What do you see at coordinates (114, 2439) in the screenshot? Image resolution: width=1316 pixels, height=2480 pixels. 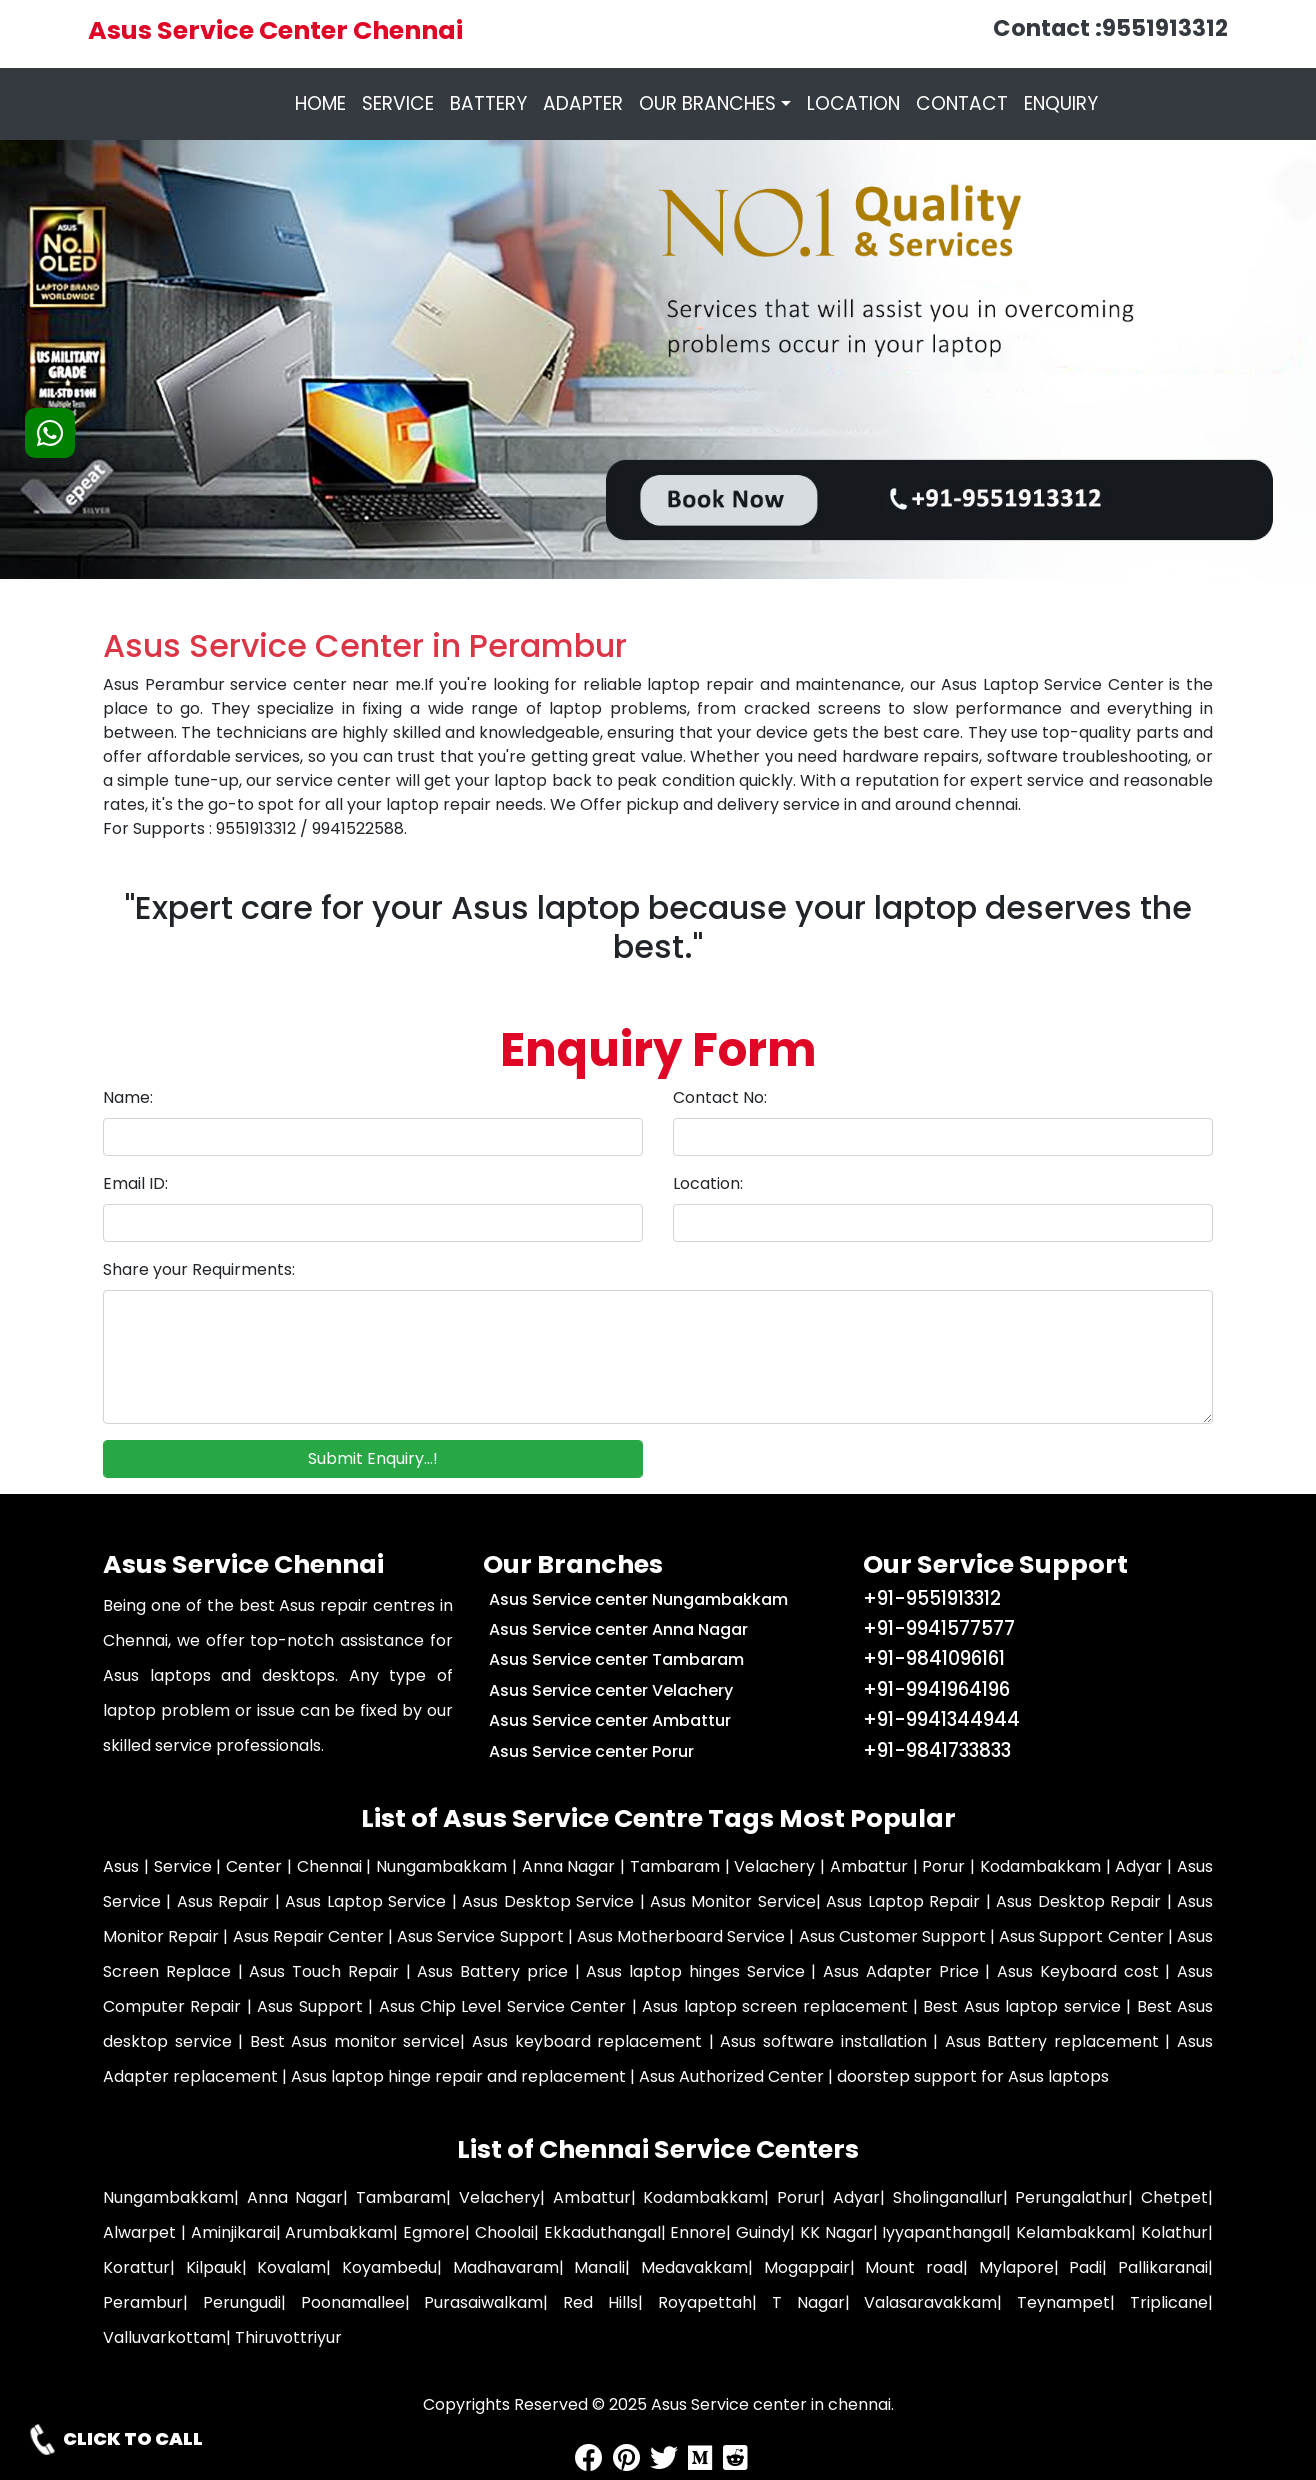 I see `CLICK TO CALL` at bounding box center [114, 2439].